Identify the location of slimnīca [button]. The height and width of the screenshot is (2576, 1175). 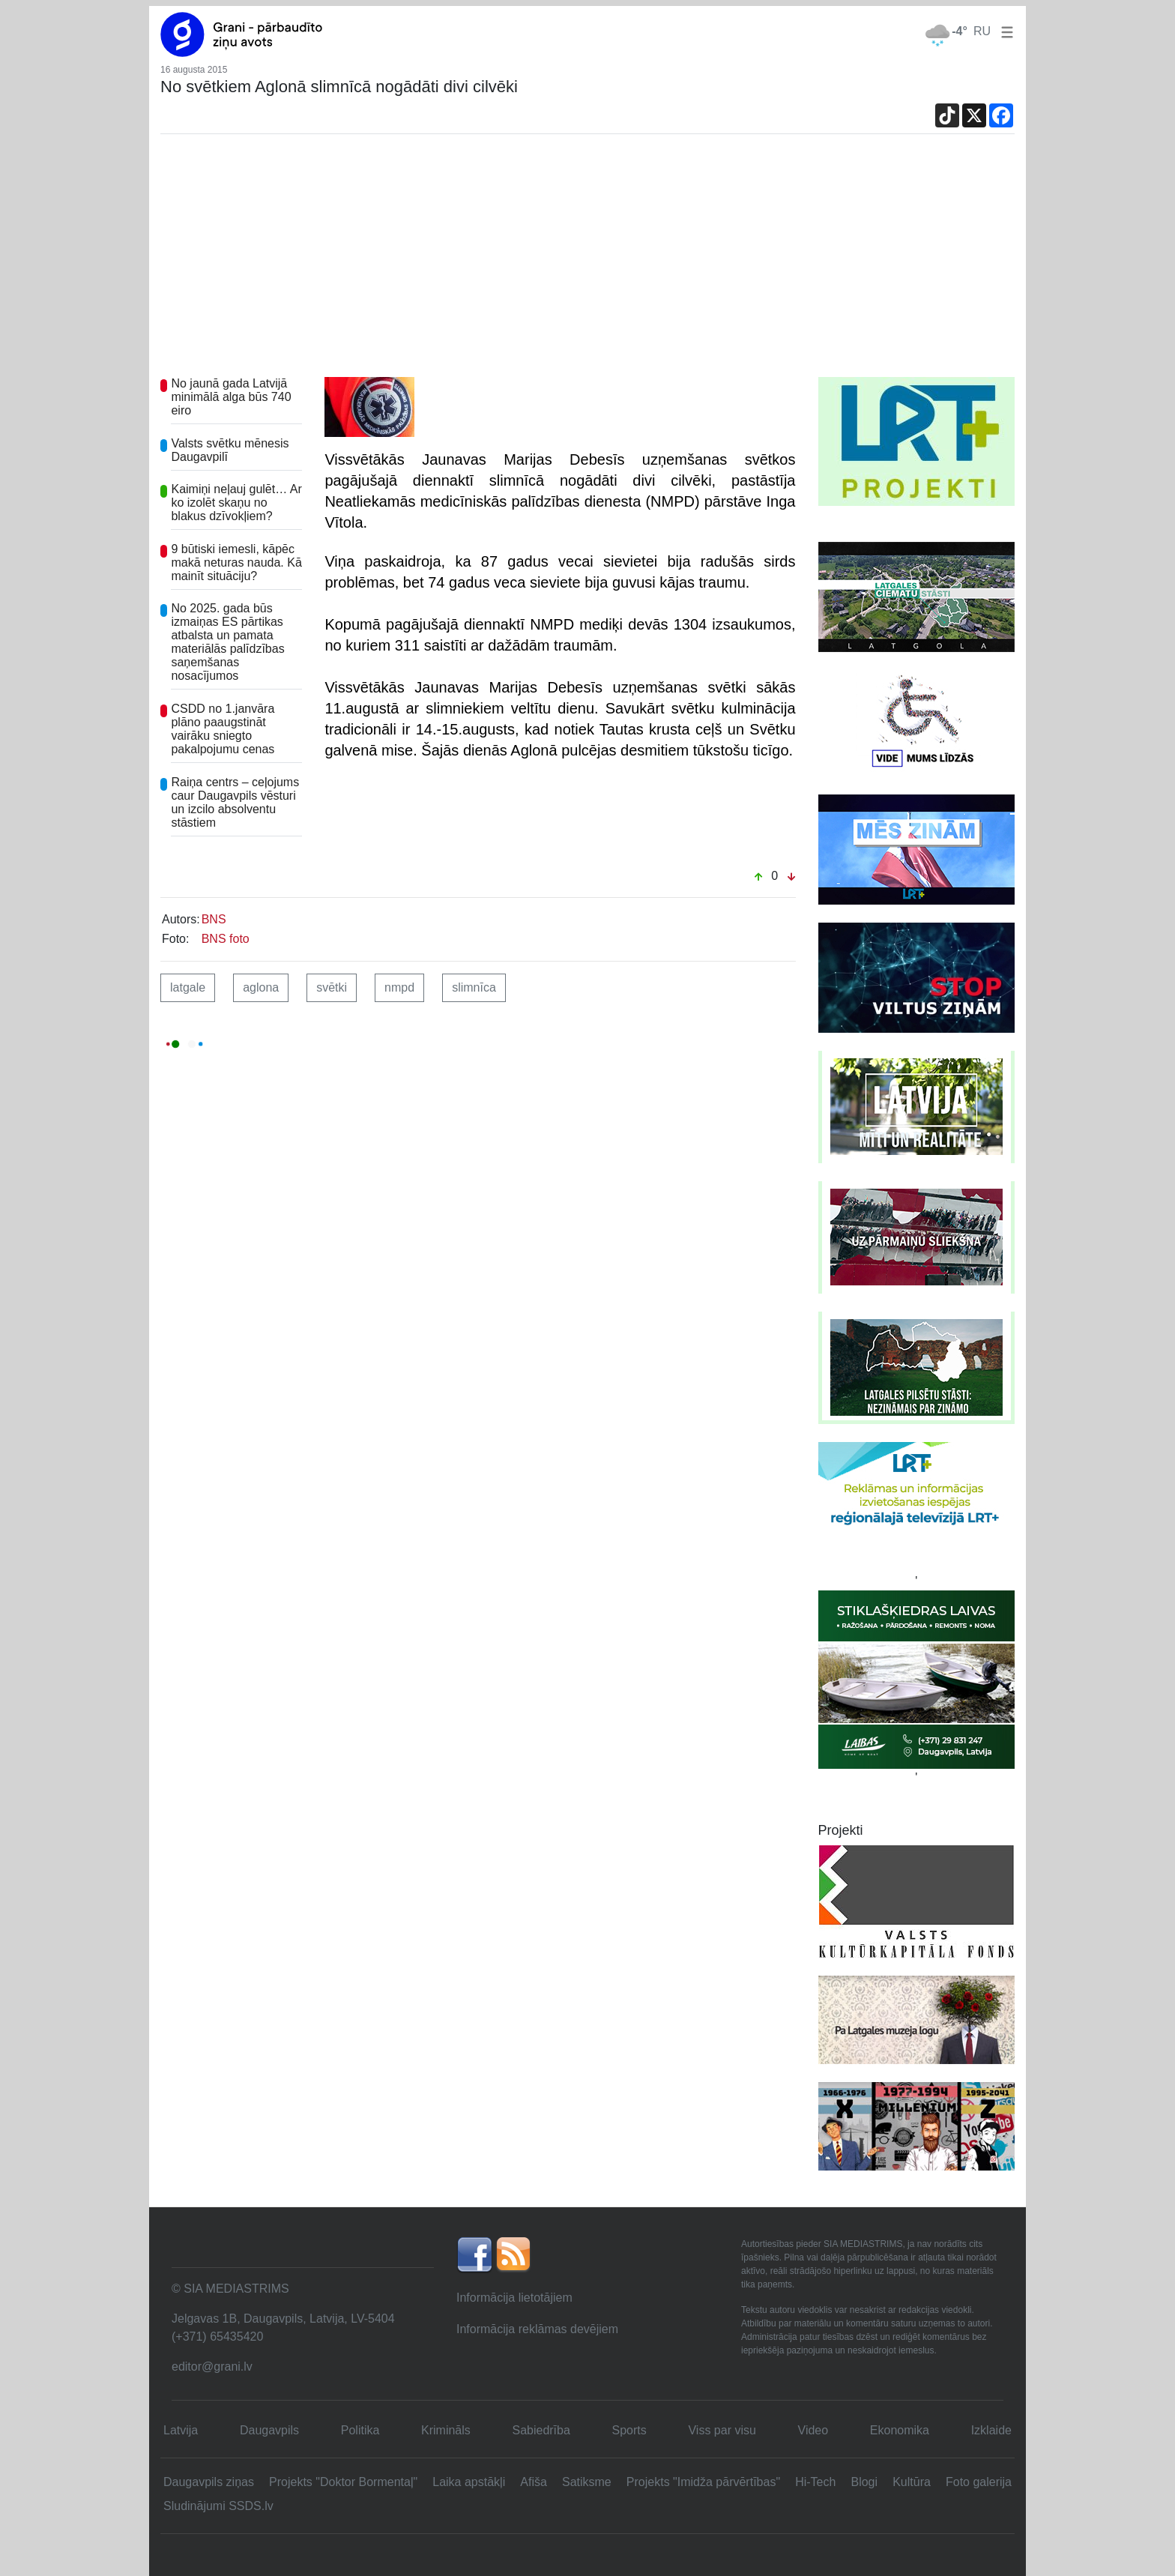
(474, 987).